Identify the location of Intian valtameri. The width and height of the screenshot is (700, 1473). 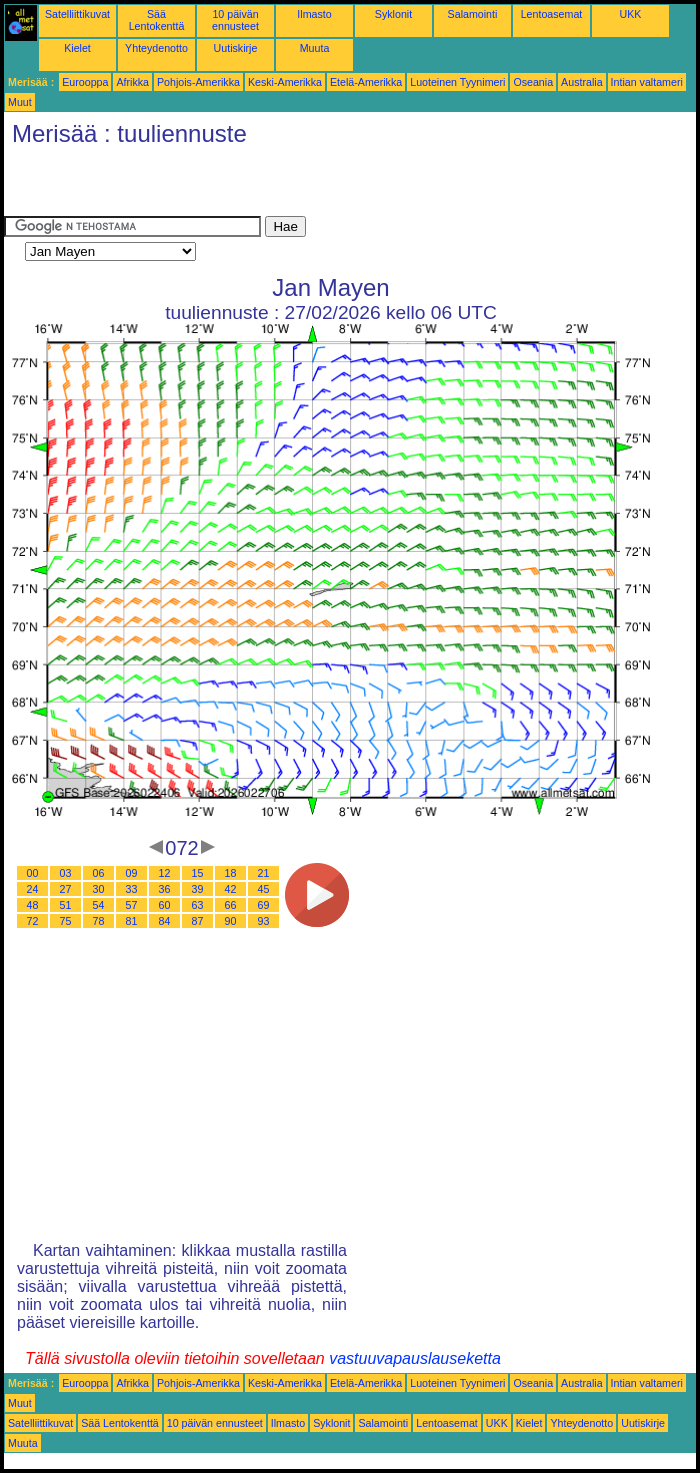
(647, 82).